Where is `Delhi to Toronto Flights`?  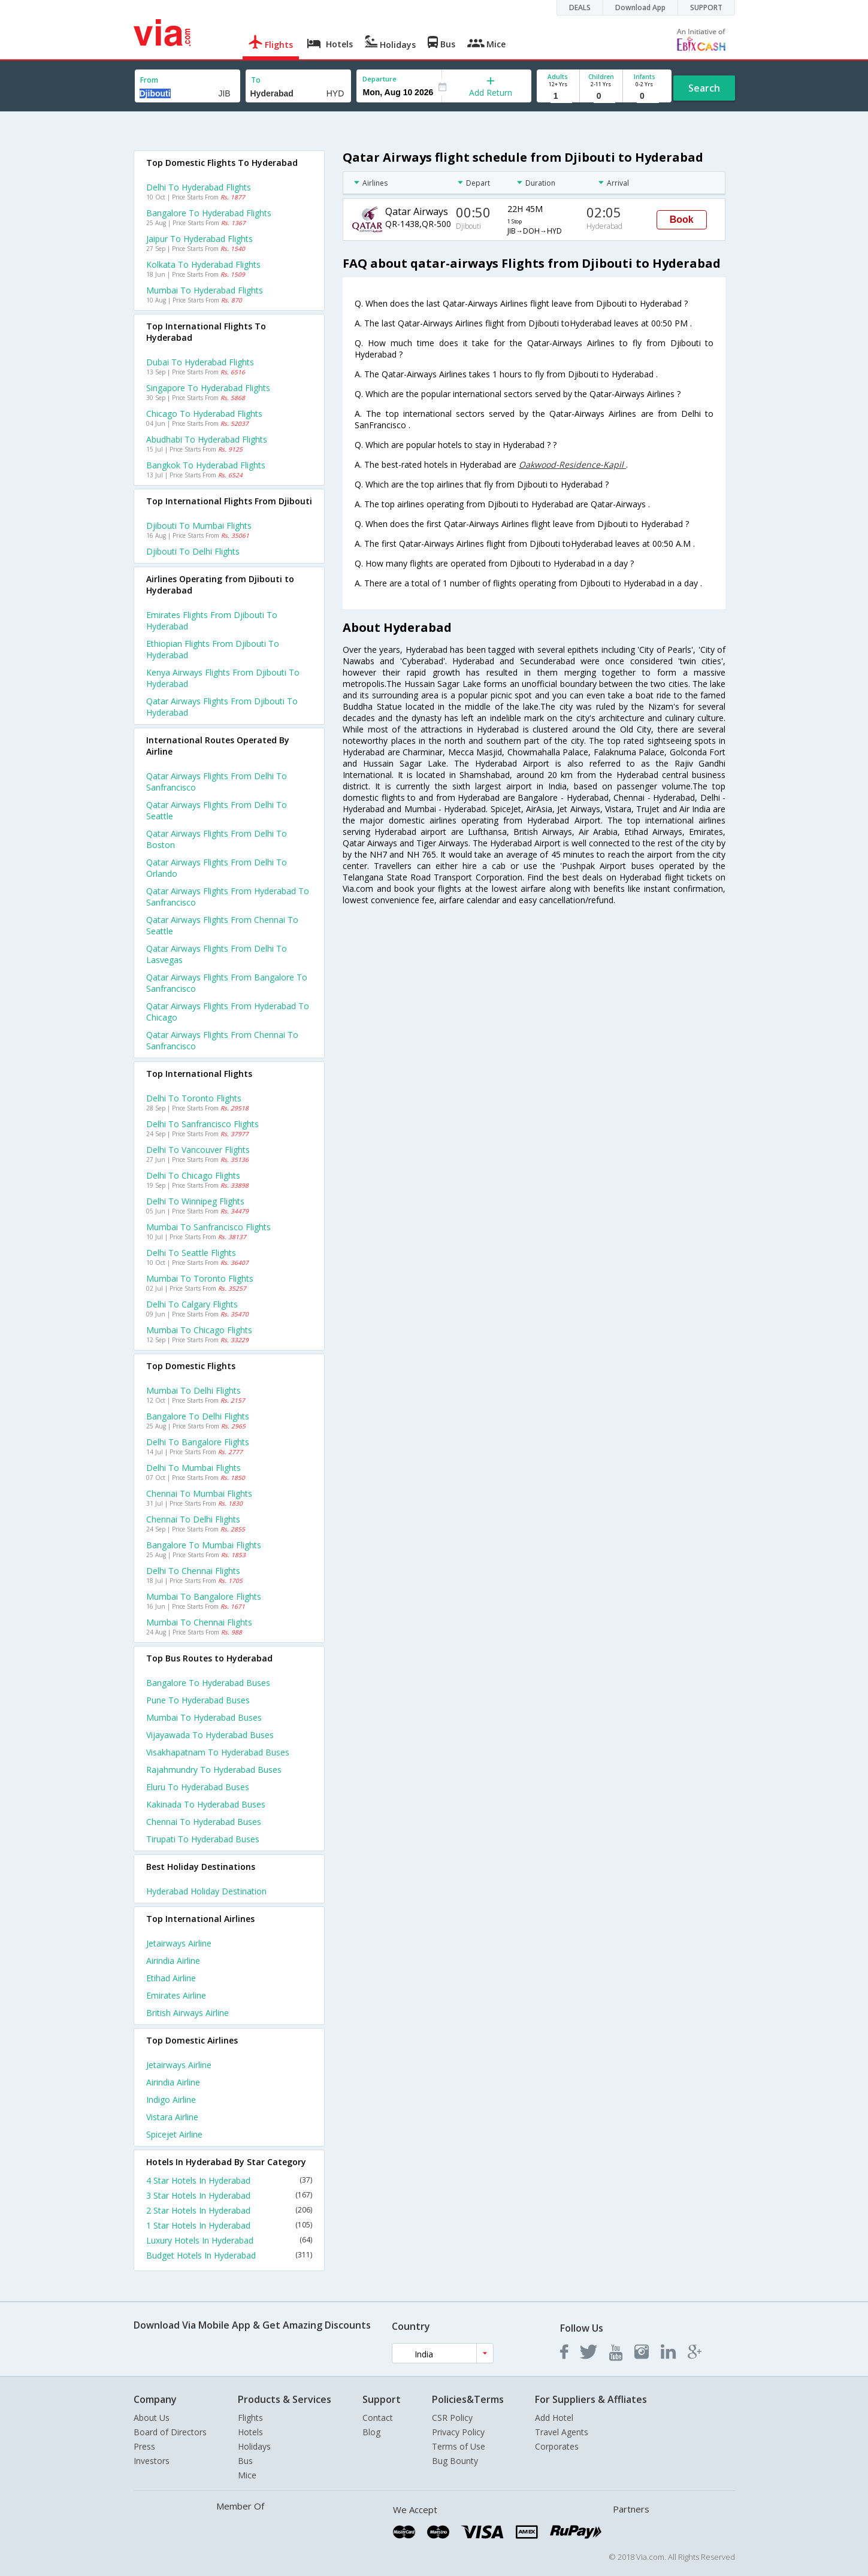
Delhi to Toronto Flights is located at coordinates (193, 1098).